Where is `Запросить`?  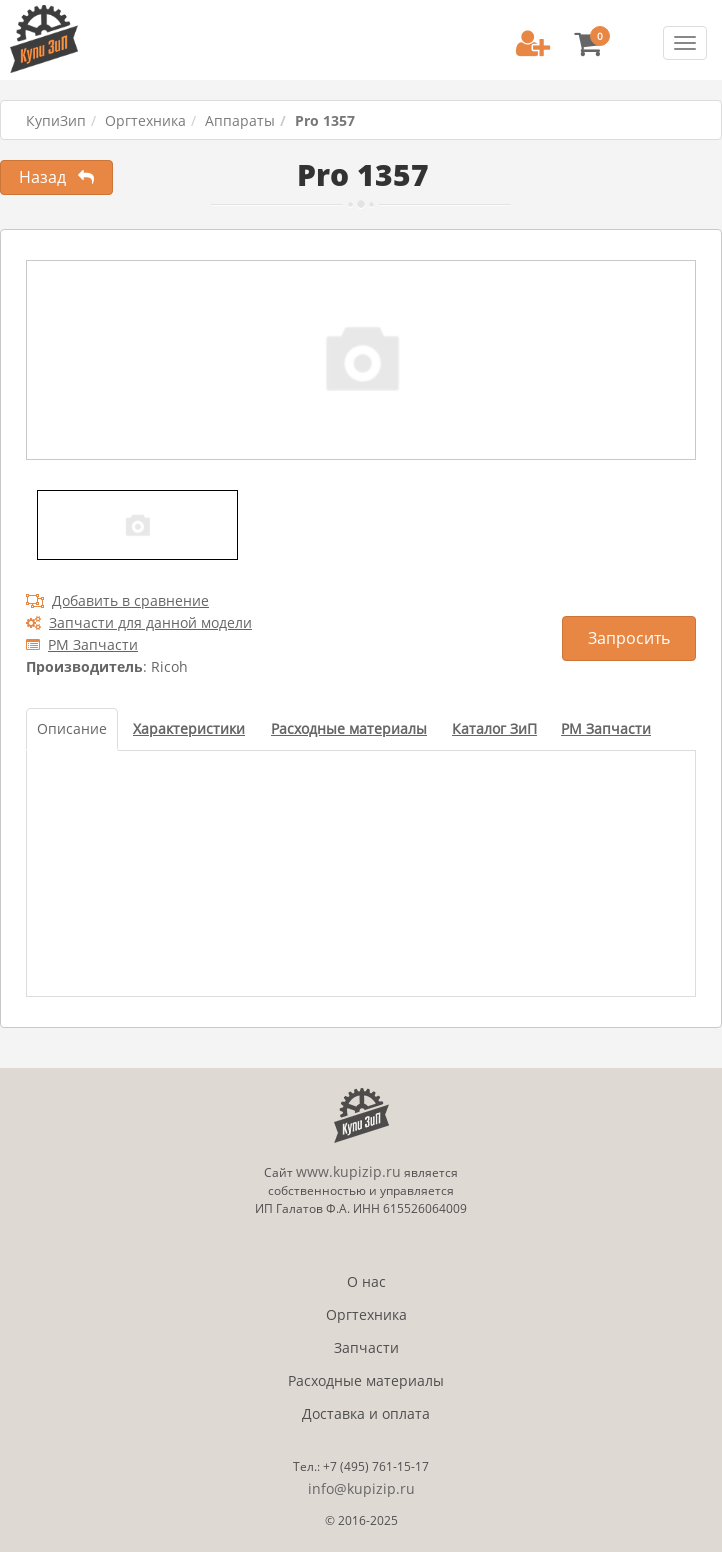 Запросить is located at coordinates (629, 638).